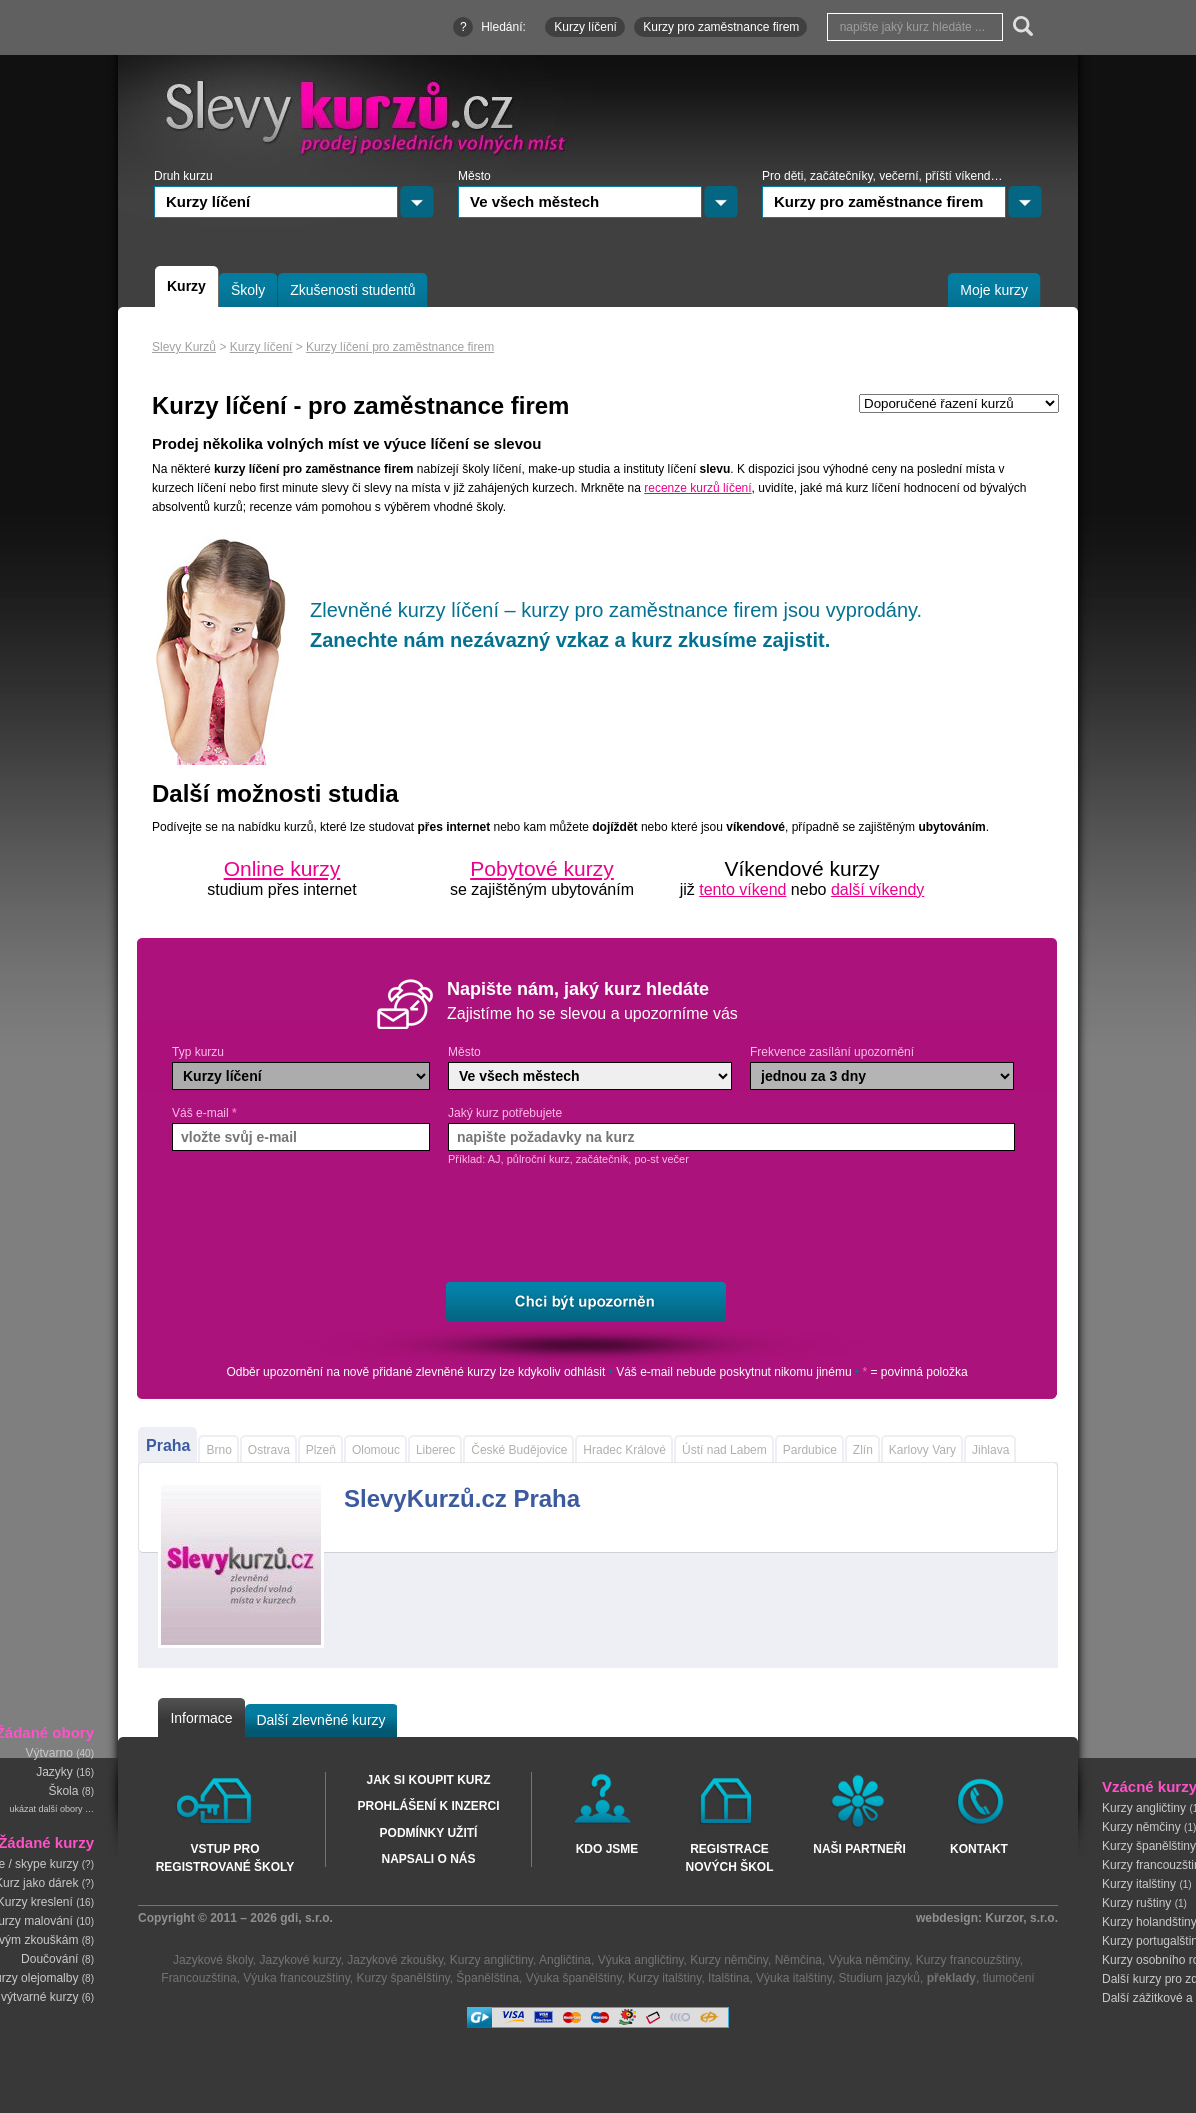 Image resolution: width=1196 pixels, height=2113 pixels. What do you see at coordinates (376, 1450) in the screenshot?
I see `Olomouc` at bounding box center [376, 1450].